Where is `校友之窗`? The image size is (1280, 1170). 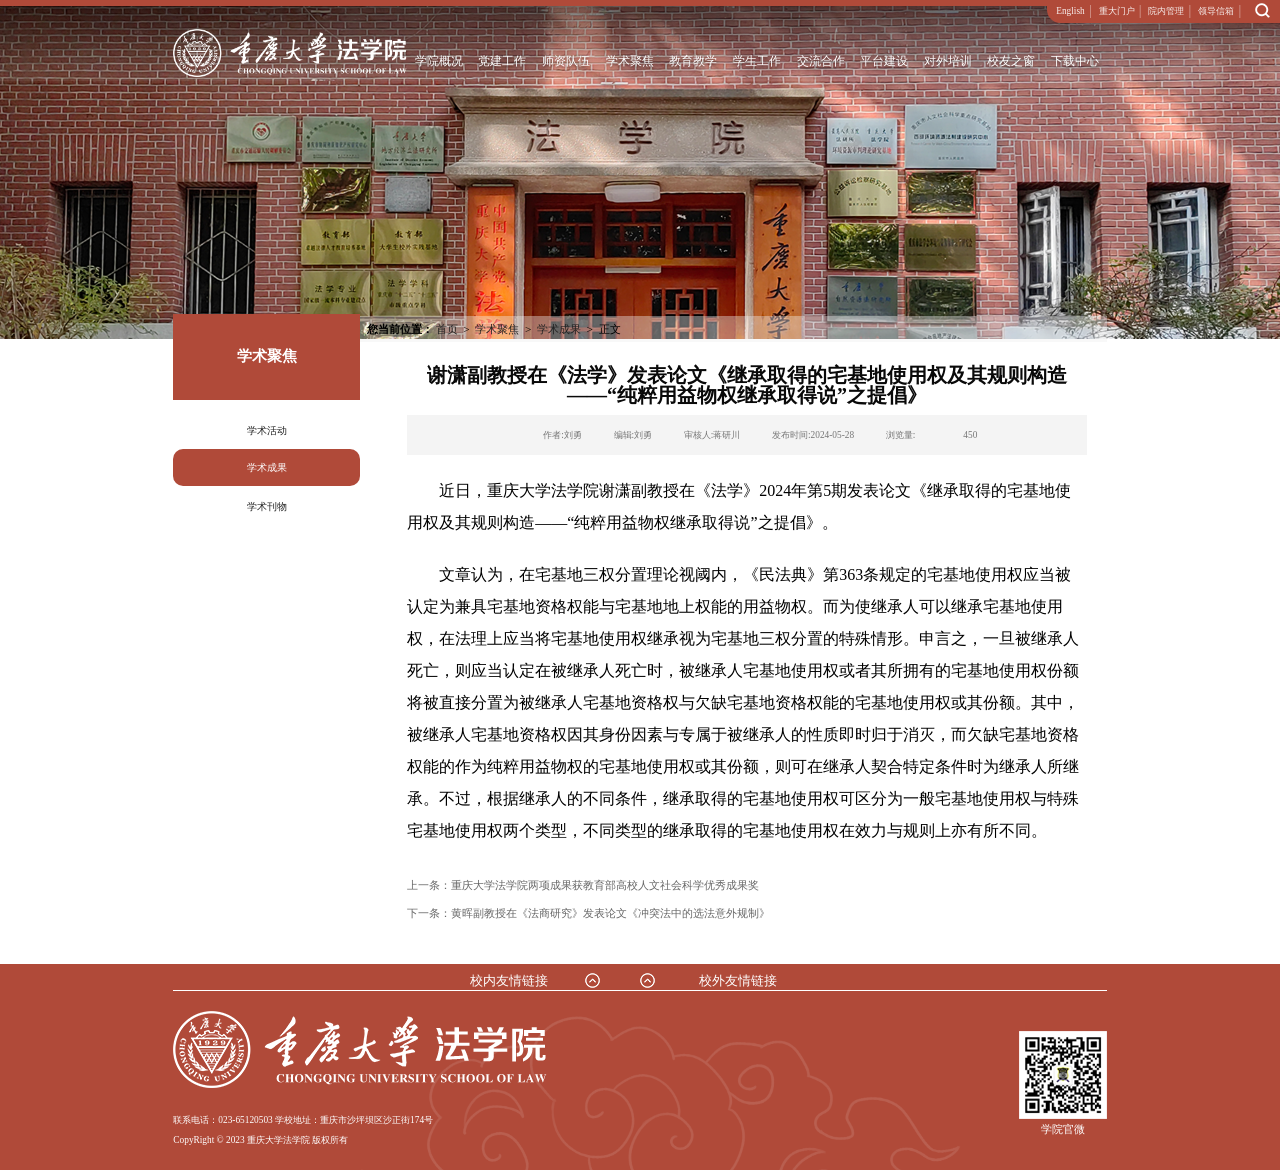 校友之窗 is located at coordinates (1011, 61).